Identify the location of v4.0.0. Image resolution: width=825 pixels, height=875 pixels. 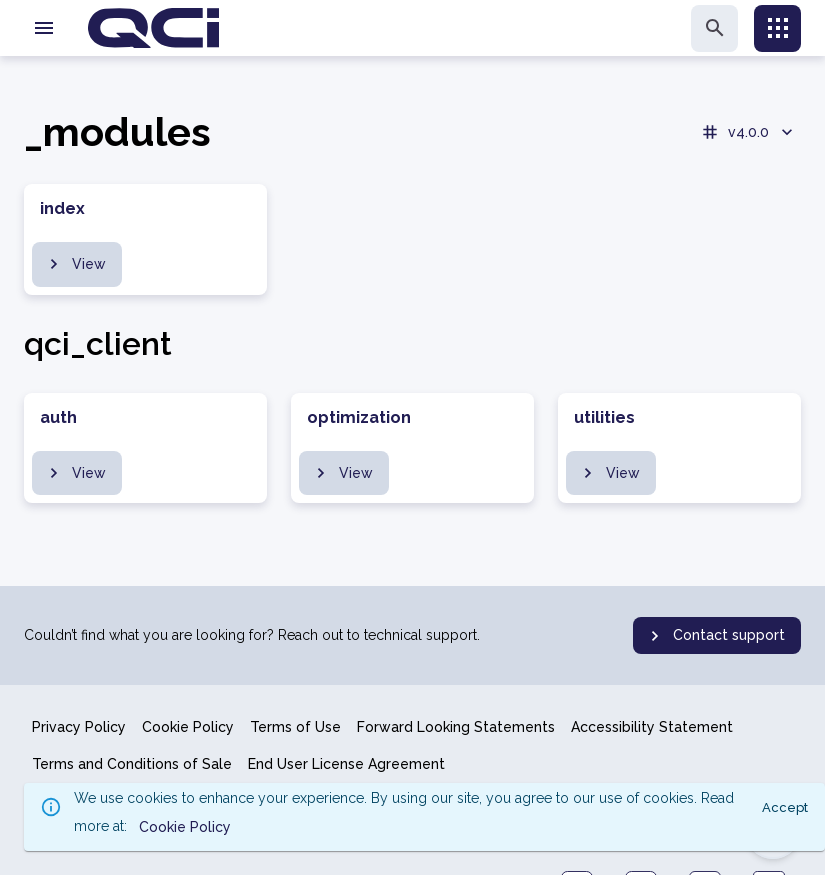
(748, 132).